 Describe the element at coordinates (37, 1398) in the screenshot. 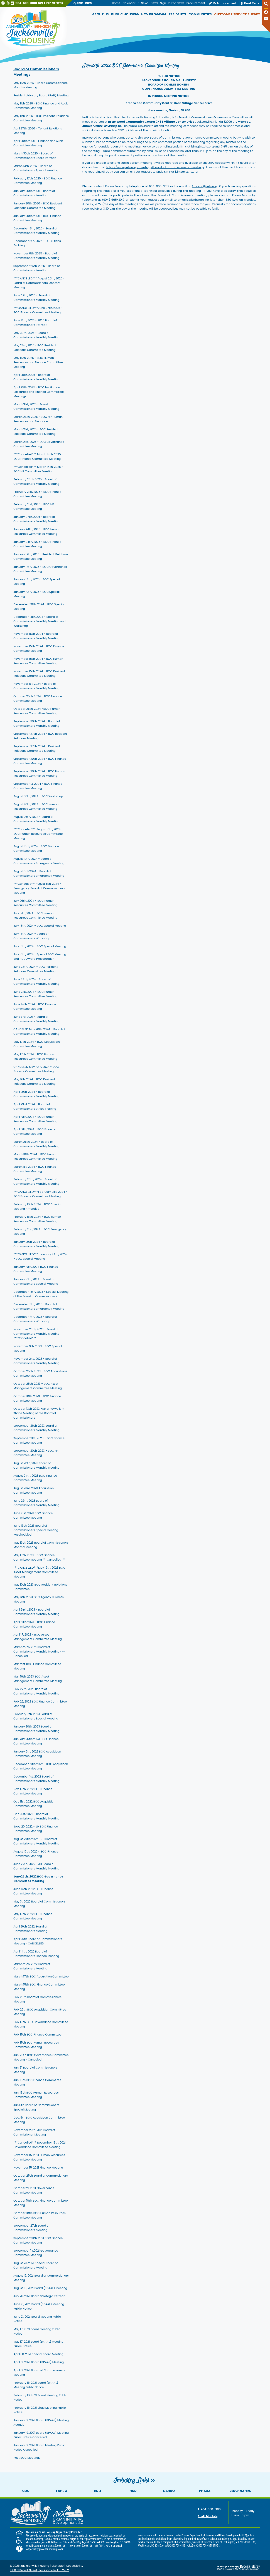

I see `October 18th, 2023 - BOC Finance Committee Meeting` at that location.